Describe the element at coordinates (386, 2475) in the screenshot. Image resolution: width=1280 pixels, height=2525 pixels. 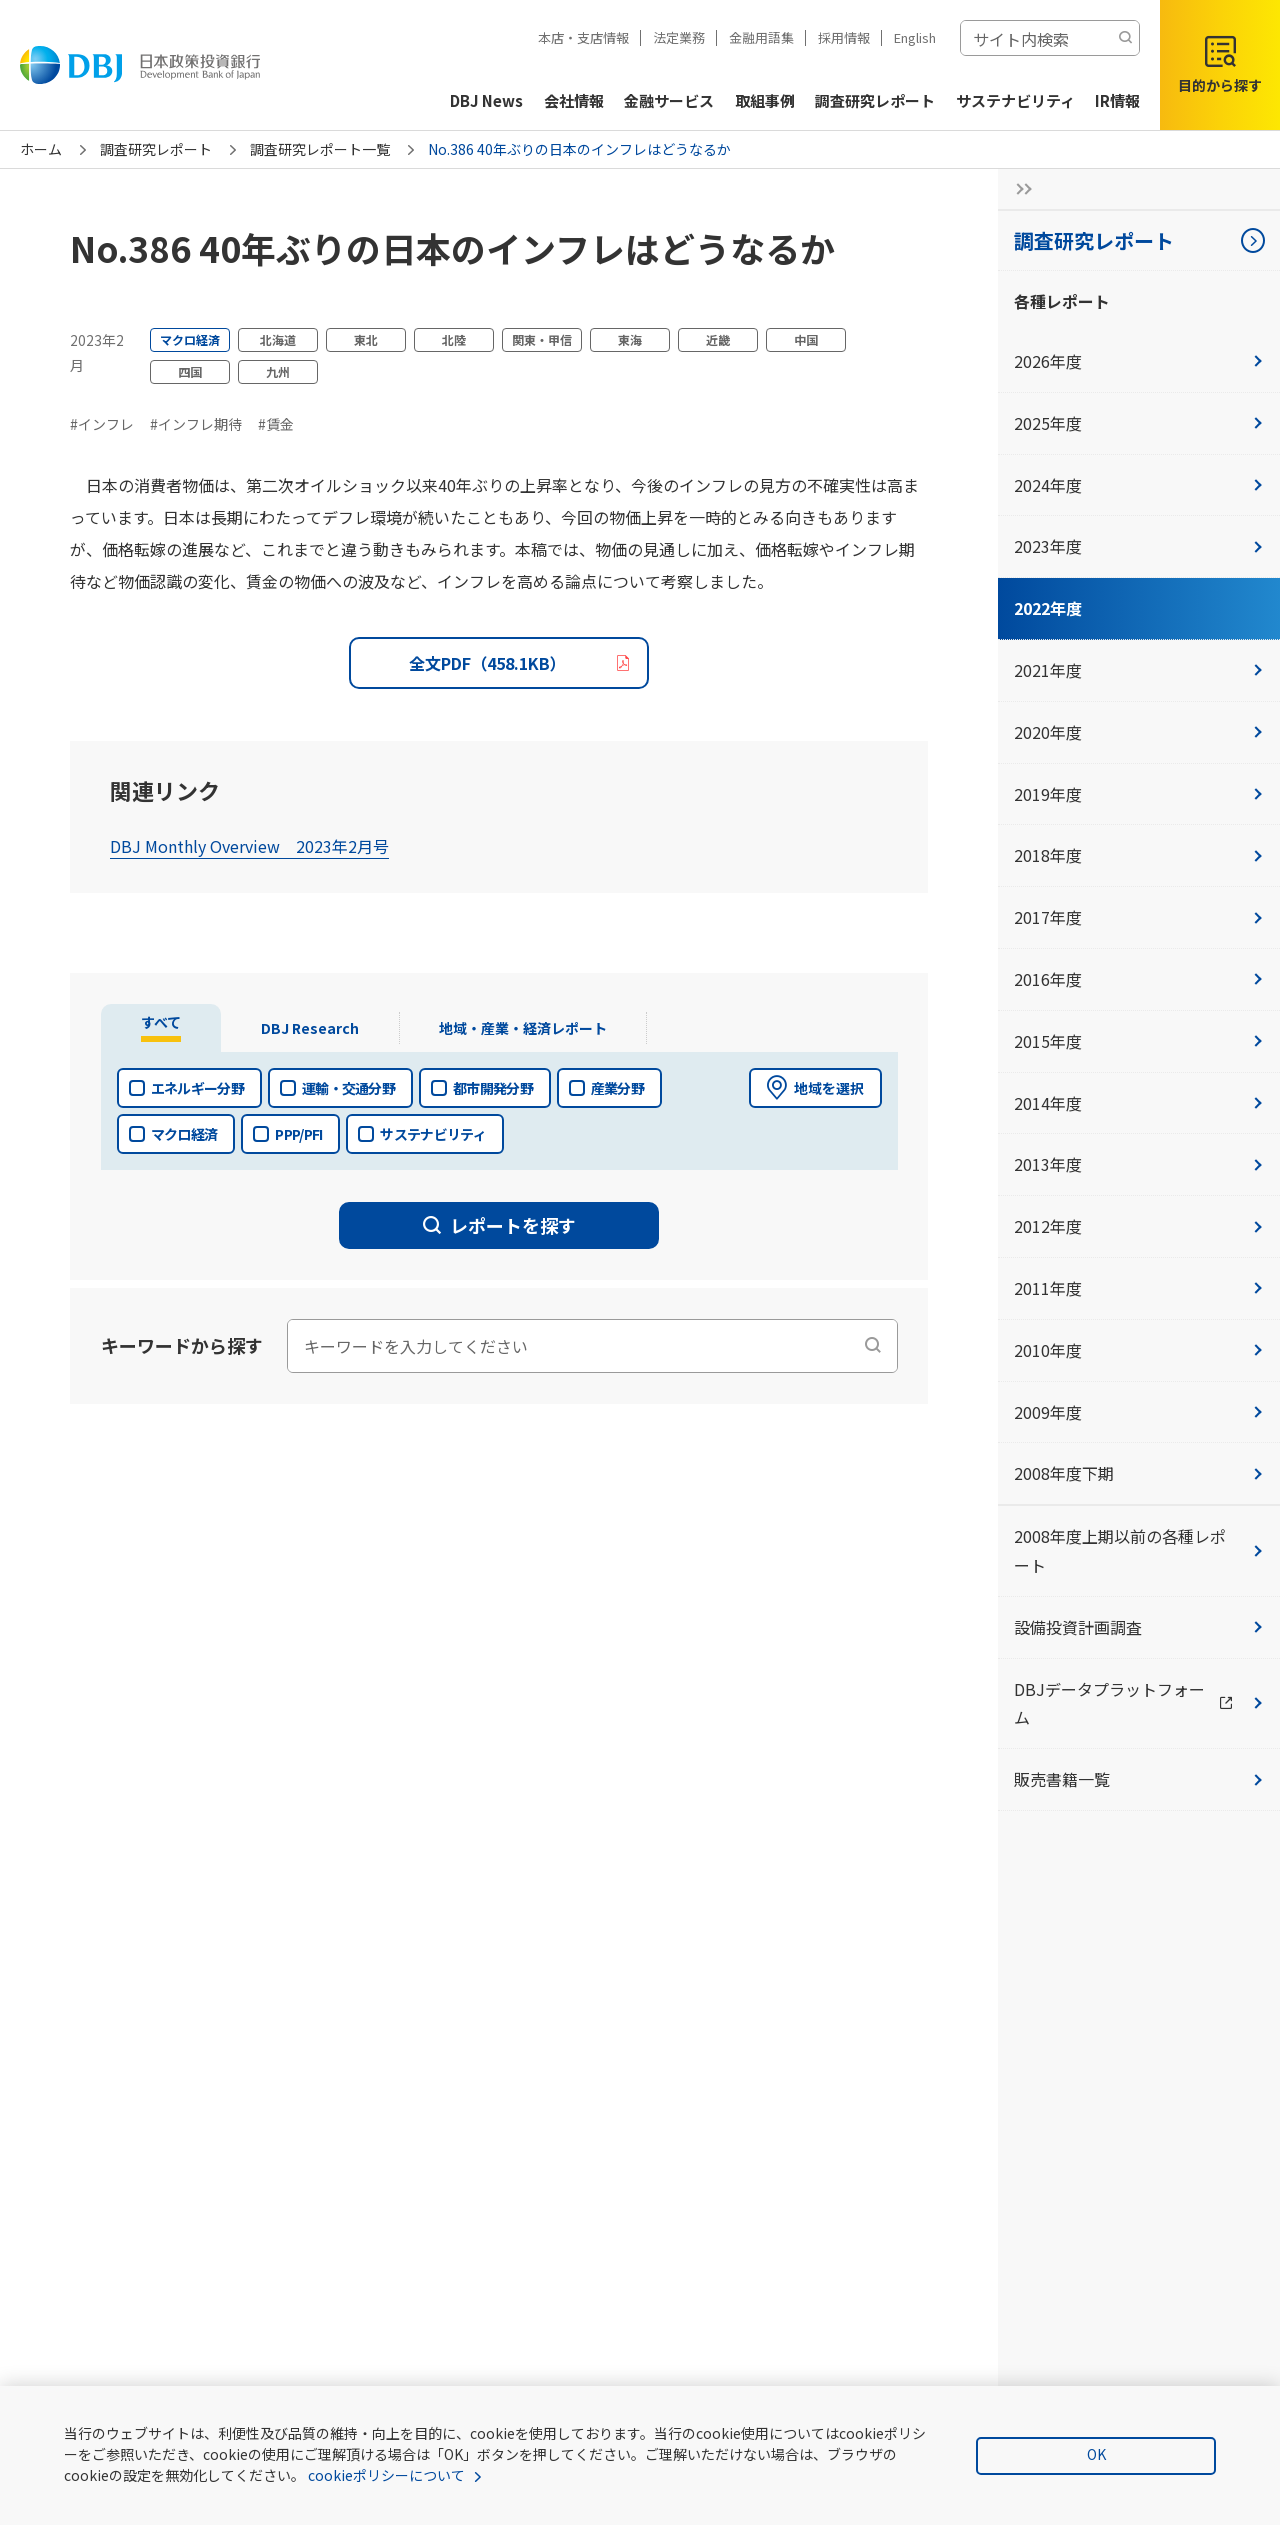
I see `cookieポリシーについて` at that location.